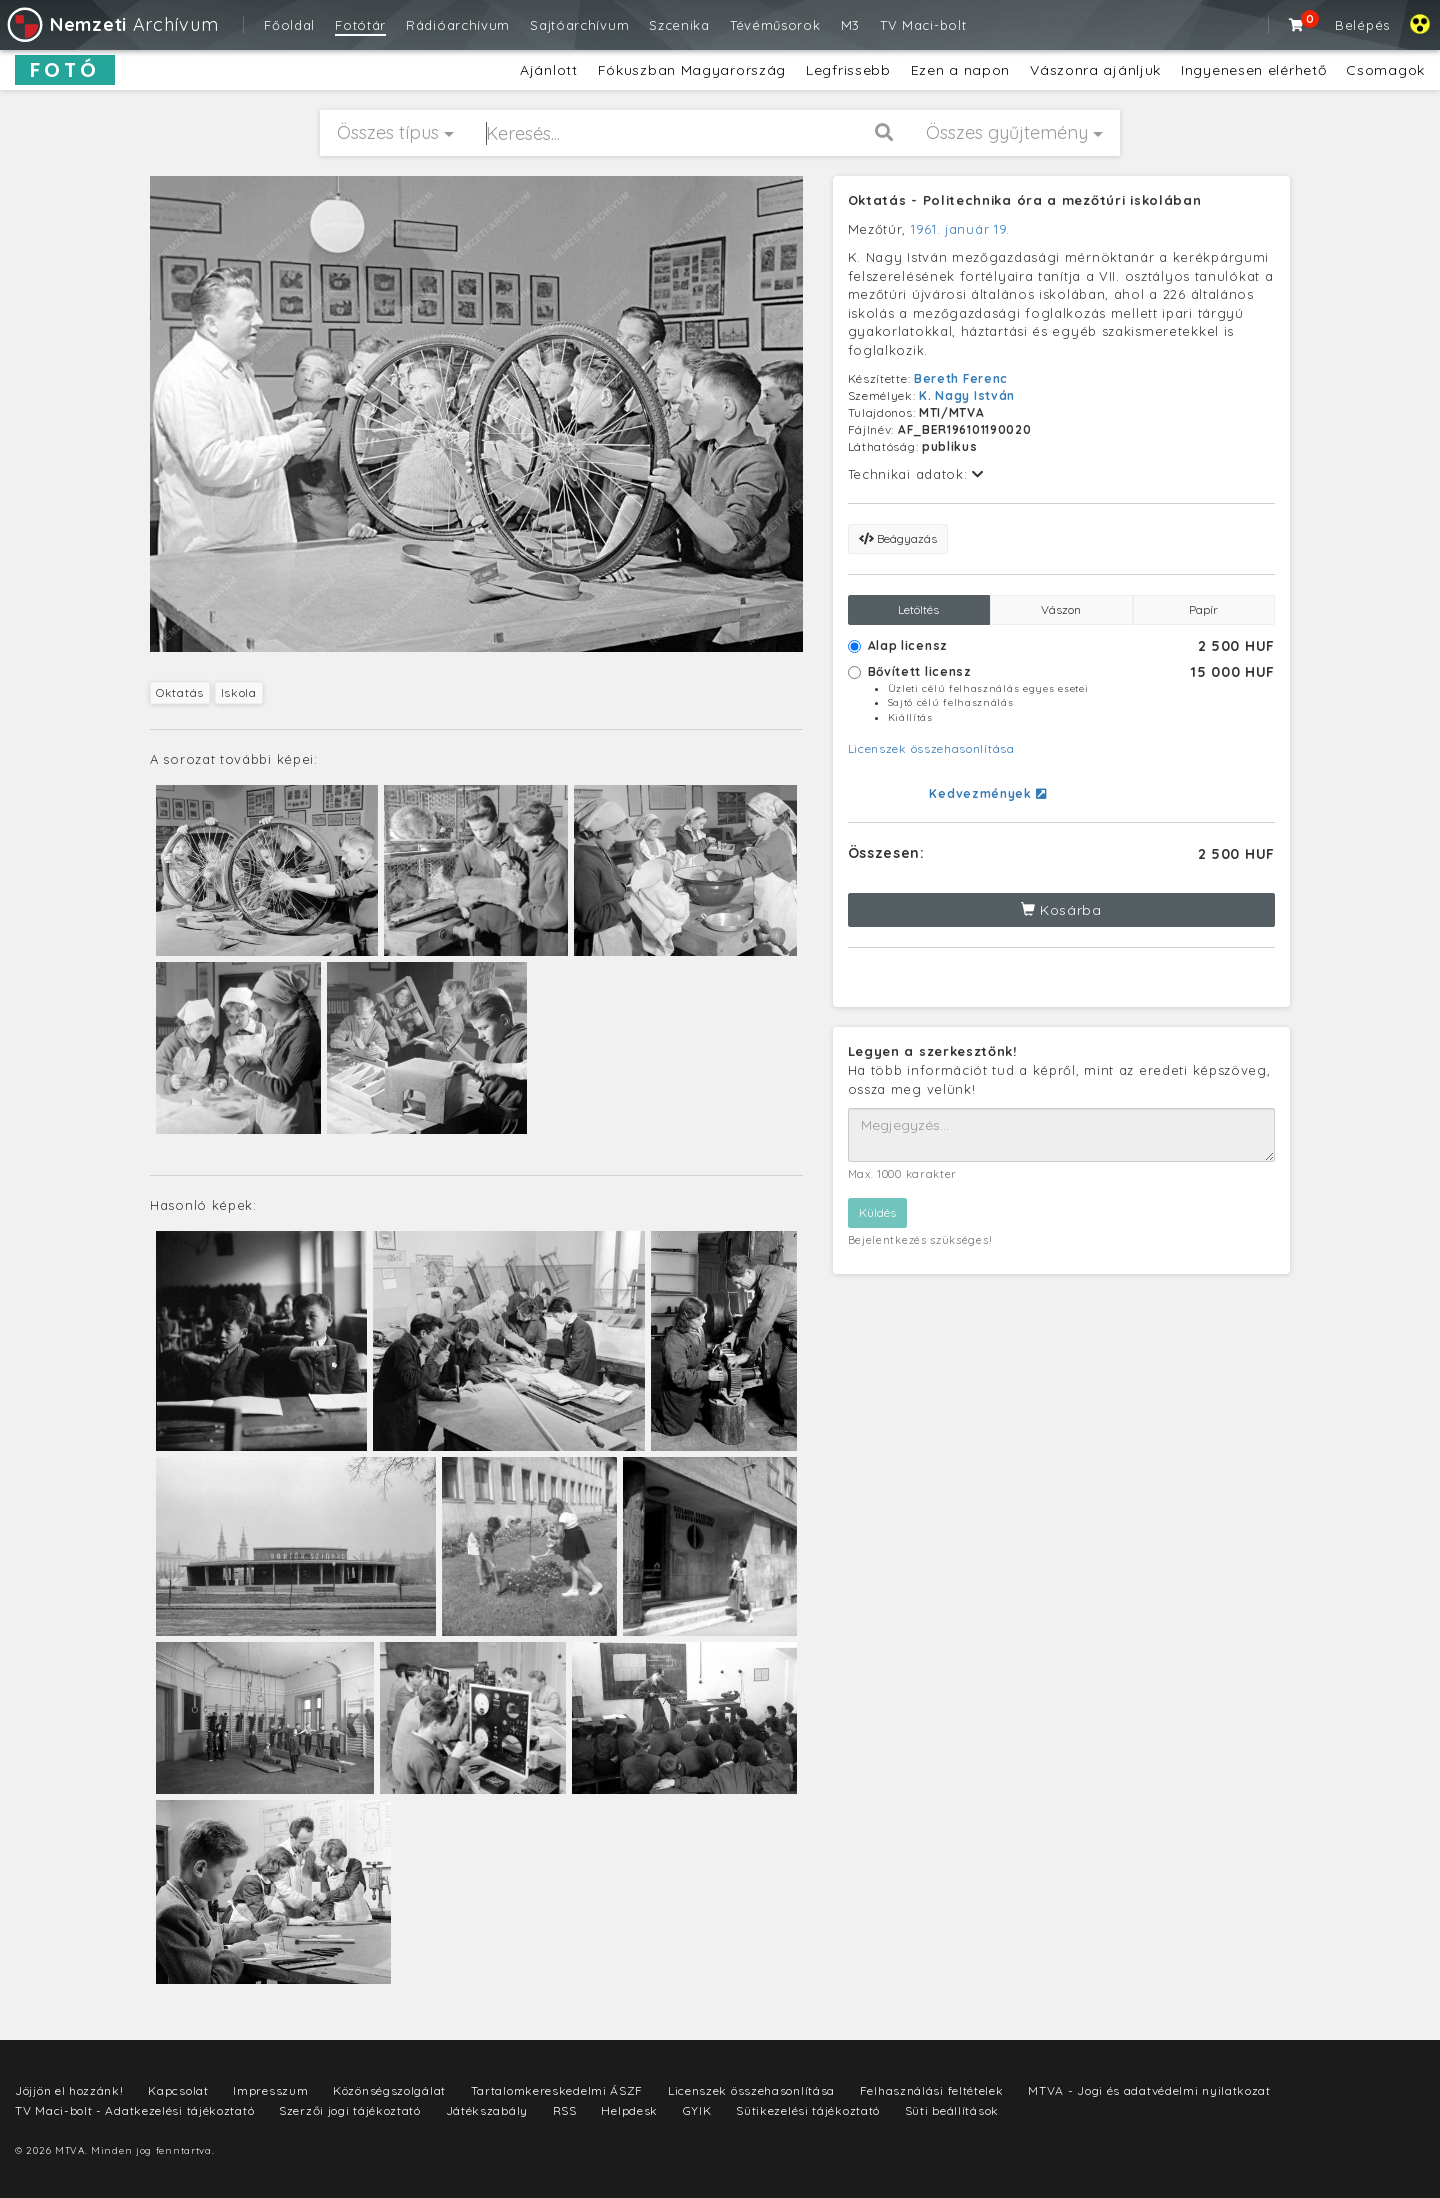 This screenshot has height=2198, width=1440. Describe the element at coordinates (932, 2090) in the screenshot. I see `Felhasználási feltételek` at that location.